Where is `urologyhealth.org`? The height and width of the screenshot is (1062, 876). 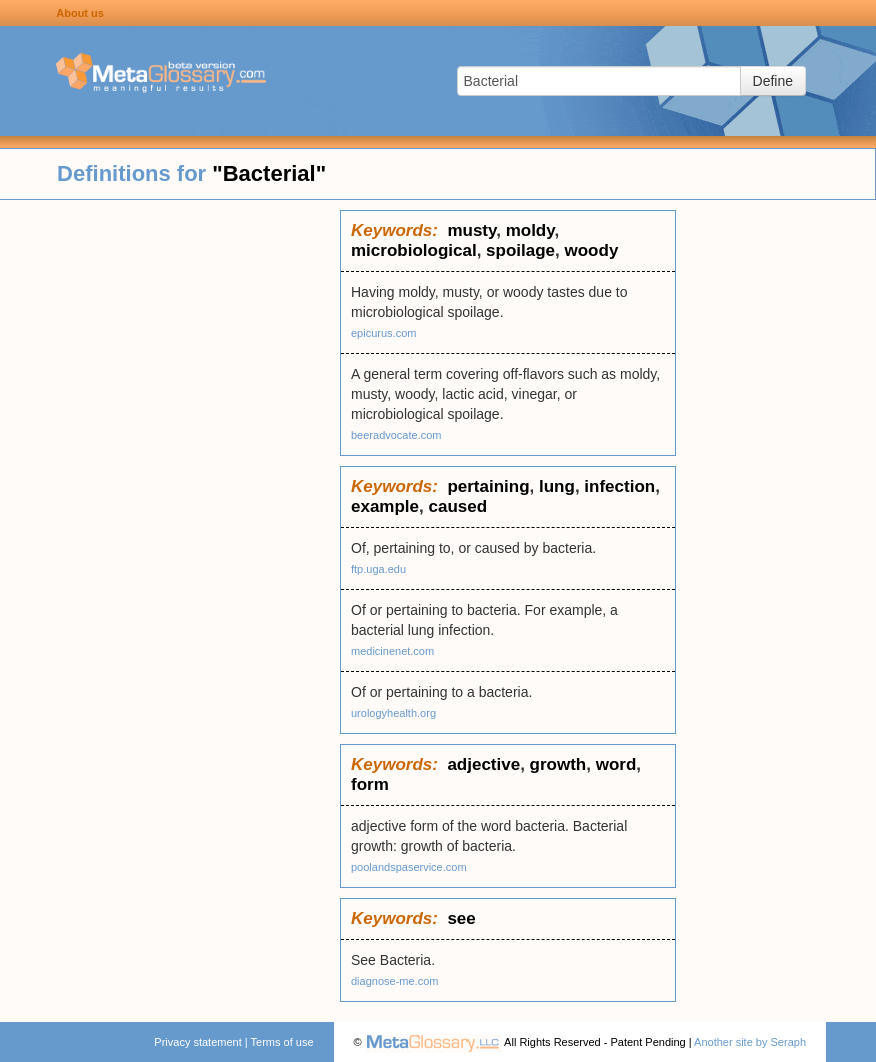 urologyhealth.org is located at coordinates (393, 713).